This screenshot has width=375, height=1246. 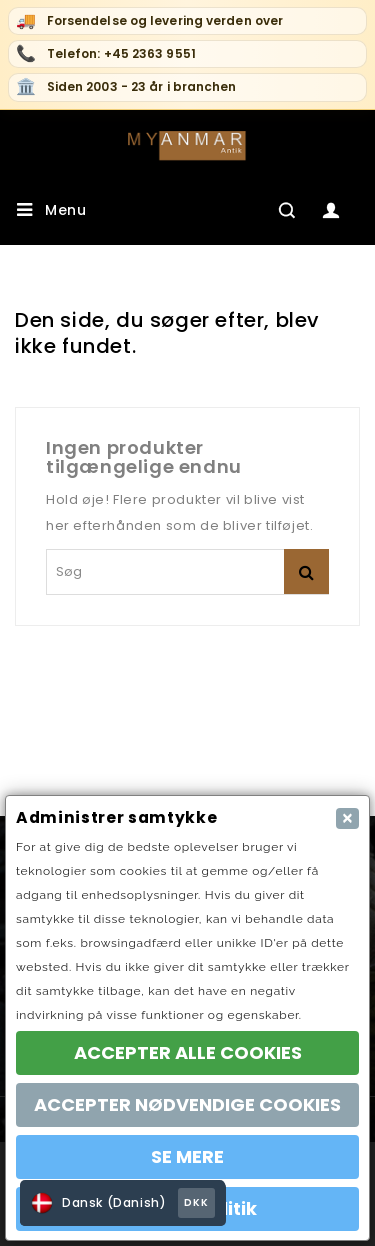 What do you see at coordinates (187, 1104) in the screenshot?
I see `ACCEPTER NØDVENDIGE COOKIES` at bounding box center [187, 1104].